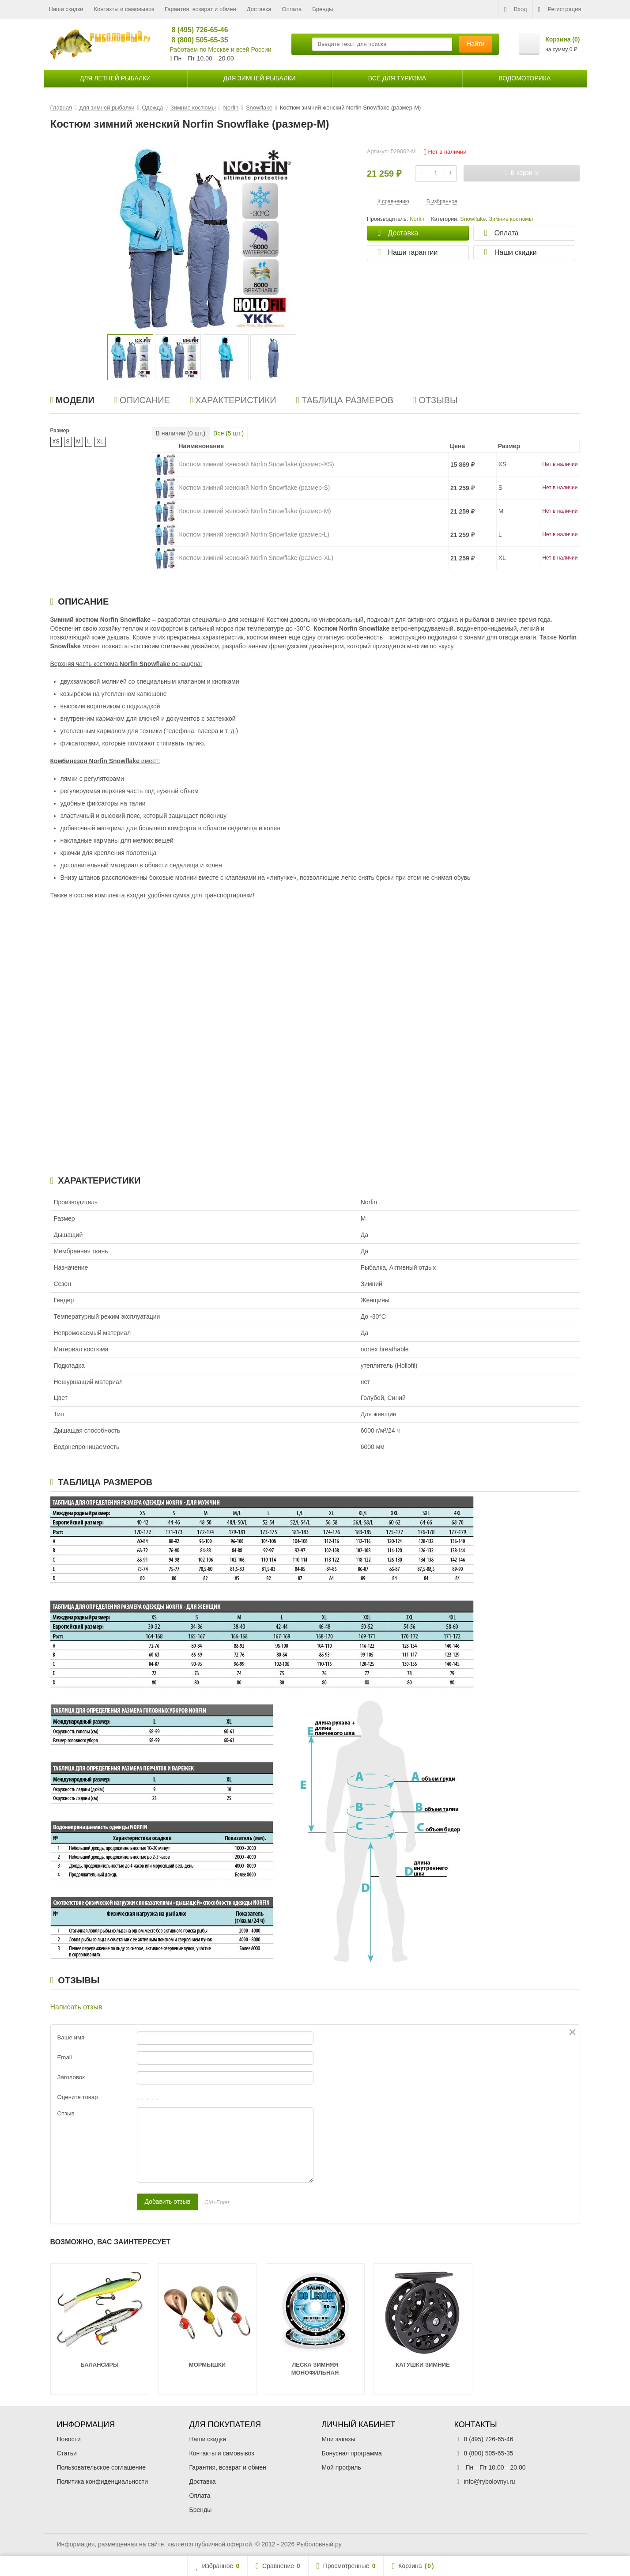 This screenshot has height=2576, width=630. Describe the element at coordinates (397, 78) in the screenshot. I see `Всё для туризма` at that location.